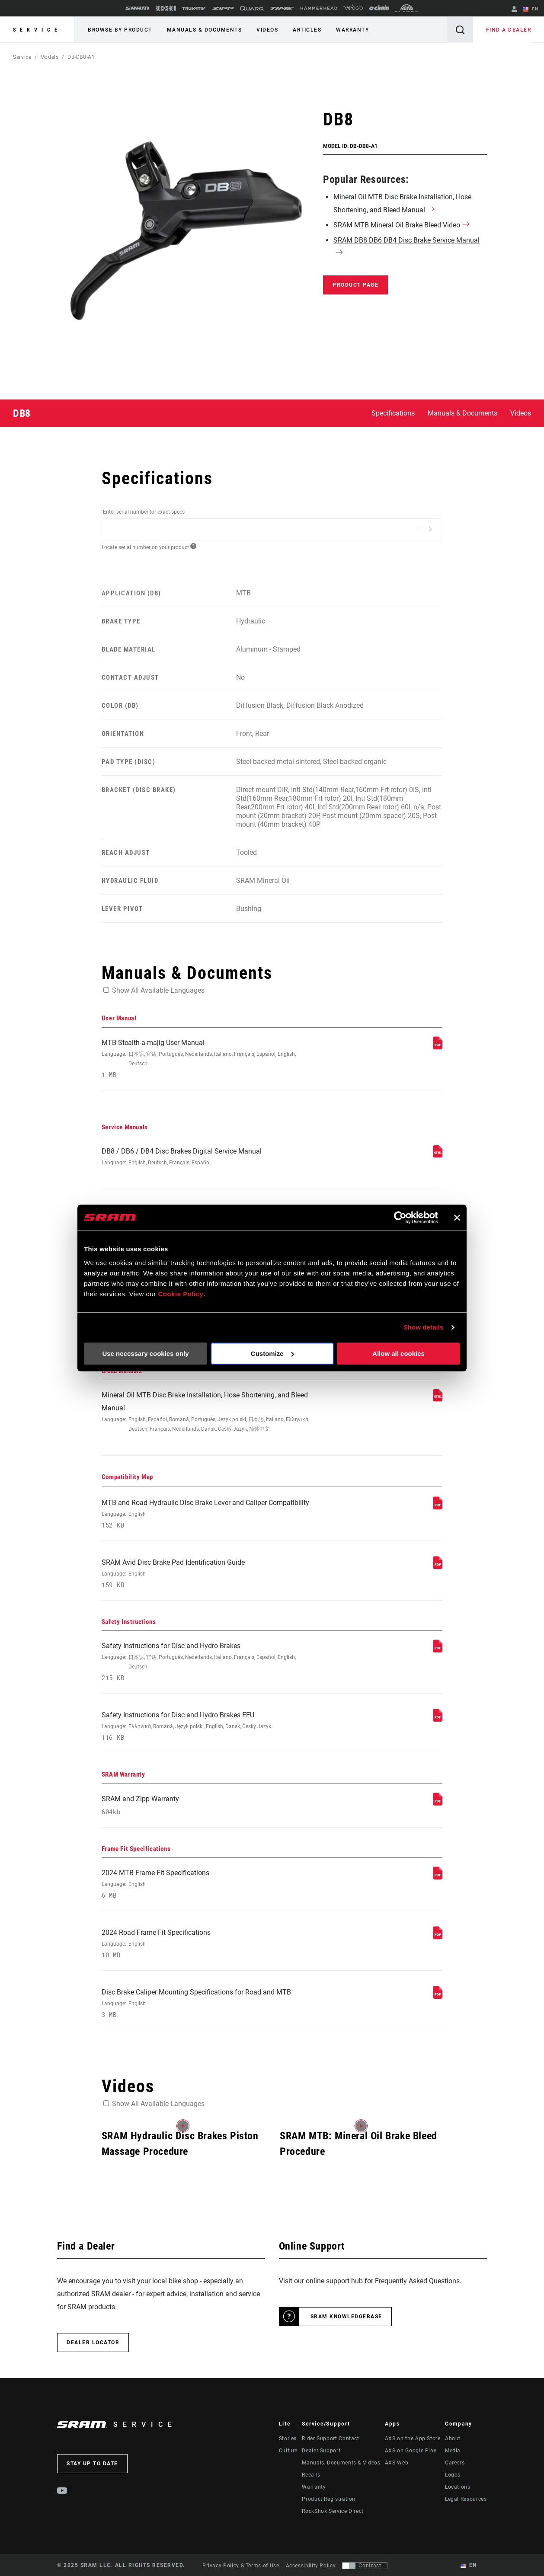 The height and width of the screenshot is (2576, 544). Describe the element at coordinates (508, 30) in the screenshot. I see `Find a Dealer` at that location.